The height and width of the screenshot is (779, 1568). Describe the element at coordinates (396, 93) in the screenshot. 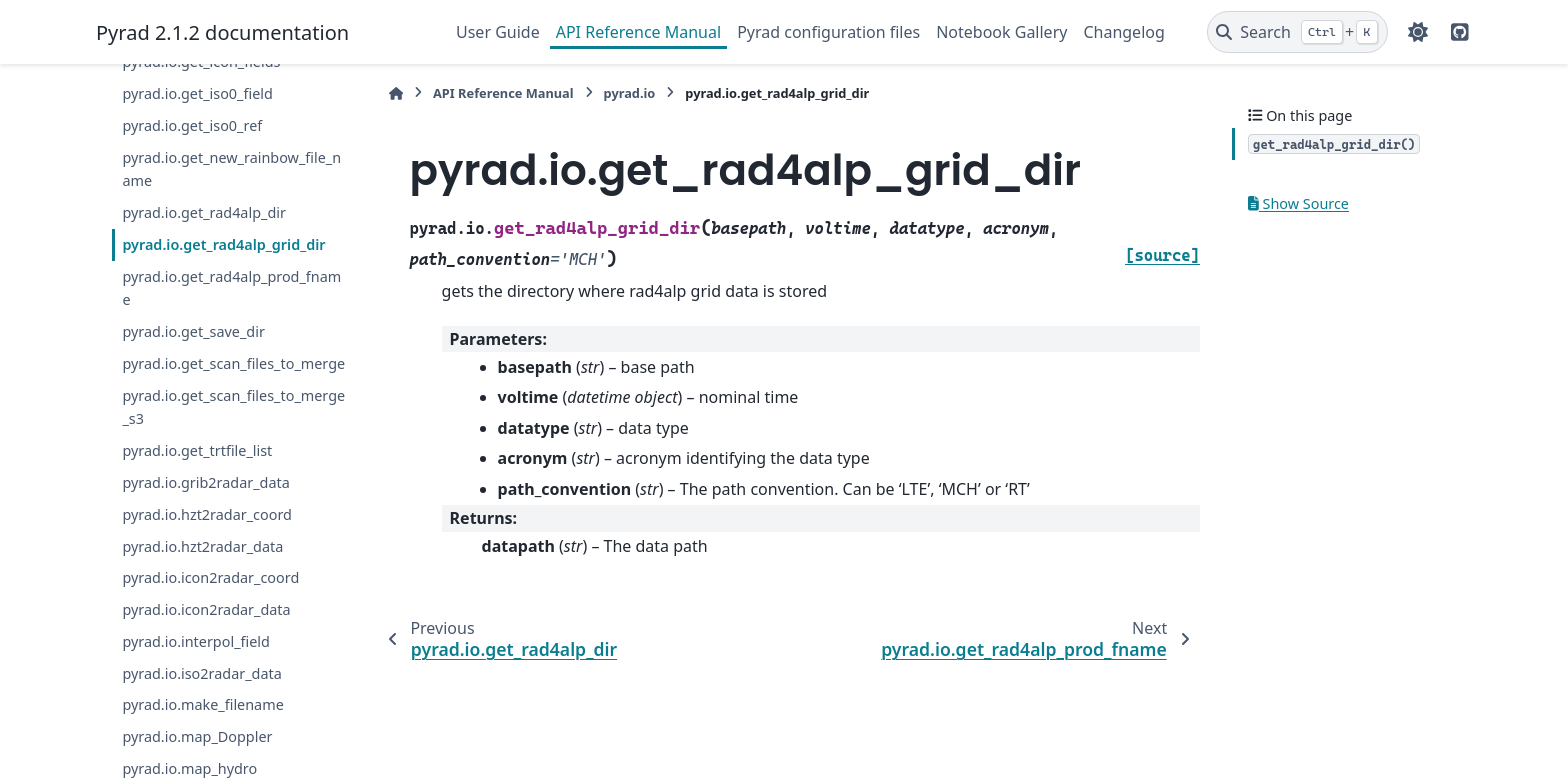

I see `[Home]` at that location.